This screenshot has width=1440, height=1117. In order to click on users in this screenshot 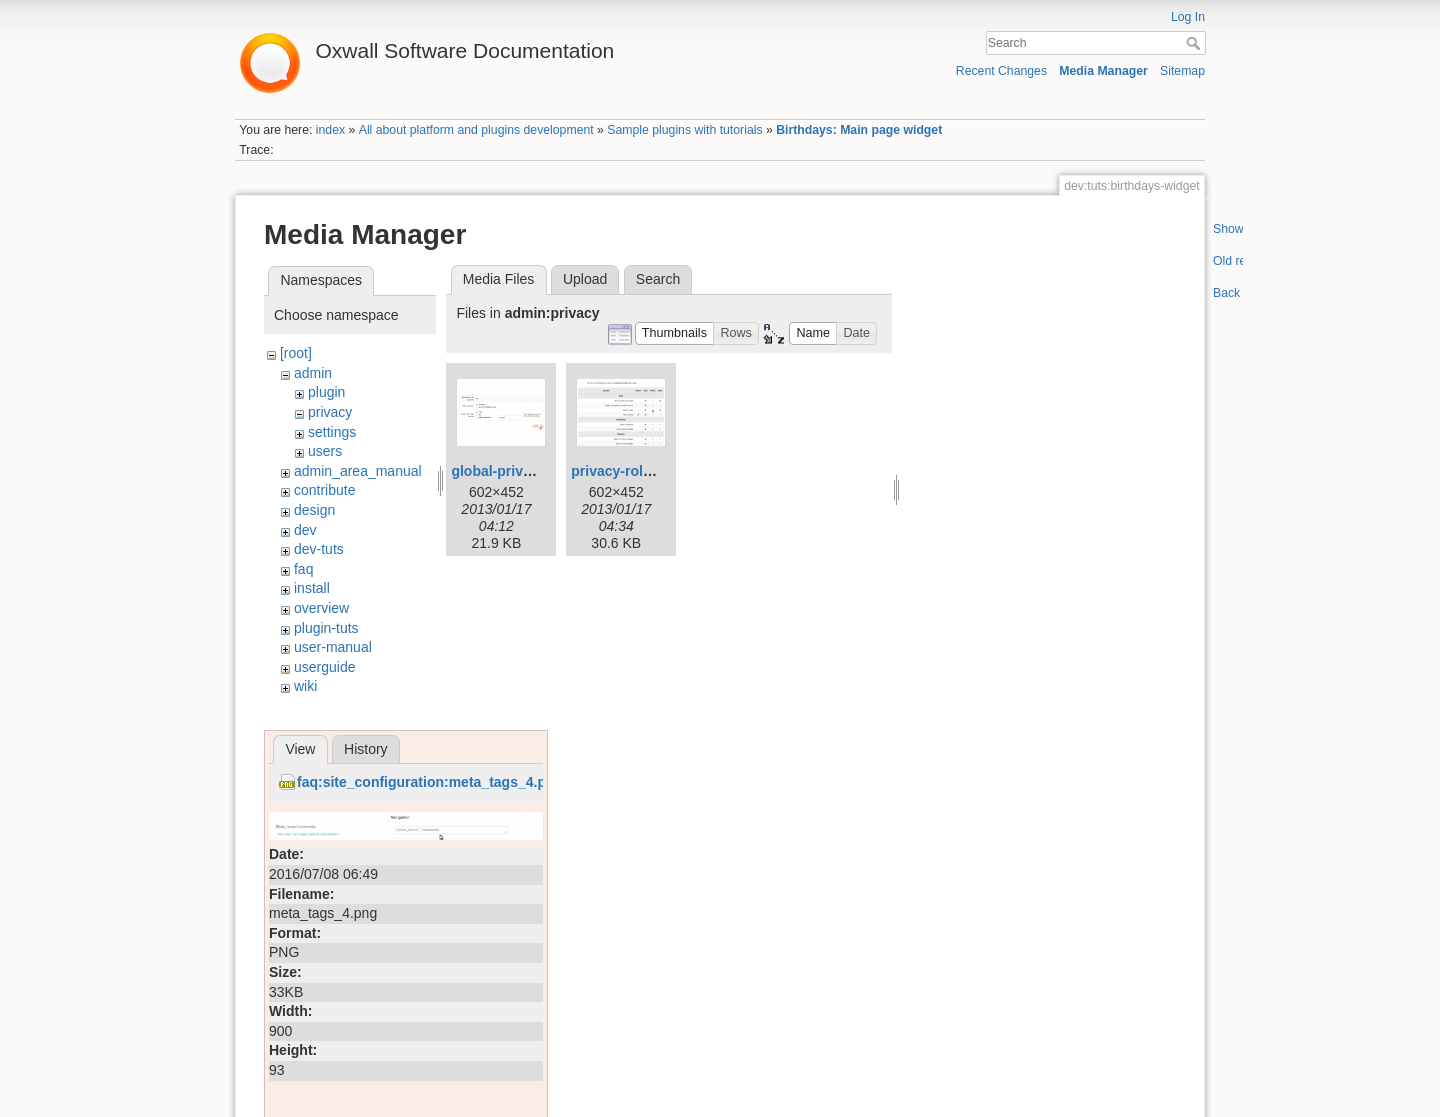, I will do `click(325, 451)`.